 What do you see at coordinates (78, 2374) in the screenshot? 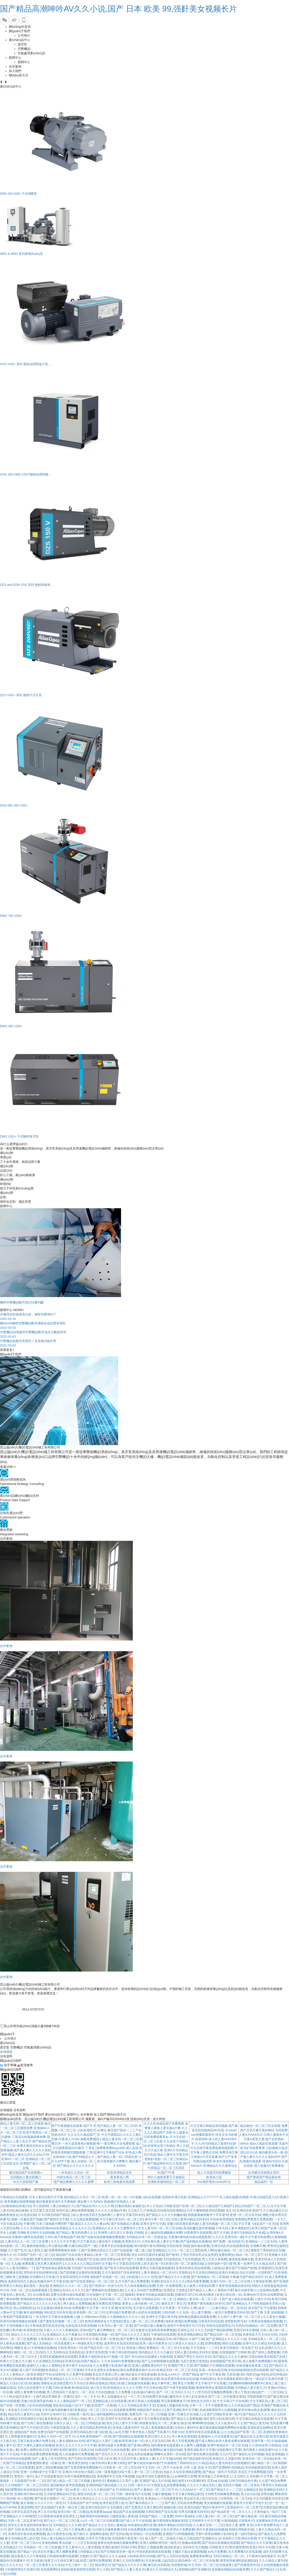
I see `久久免费手机视频` at bounding box center [78, 2374].